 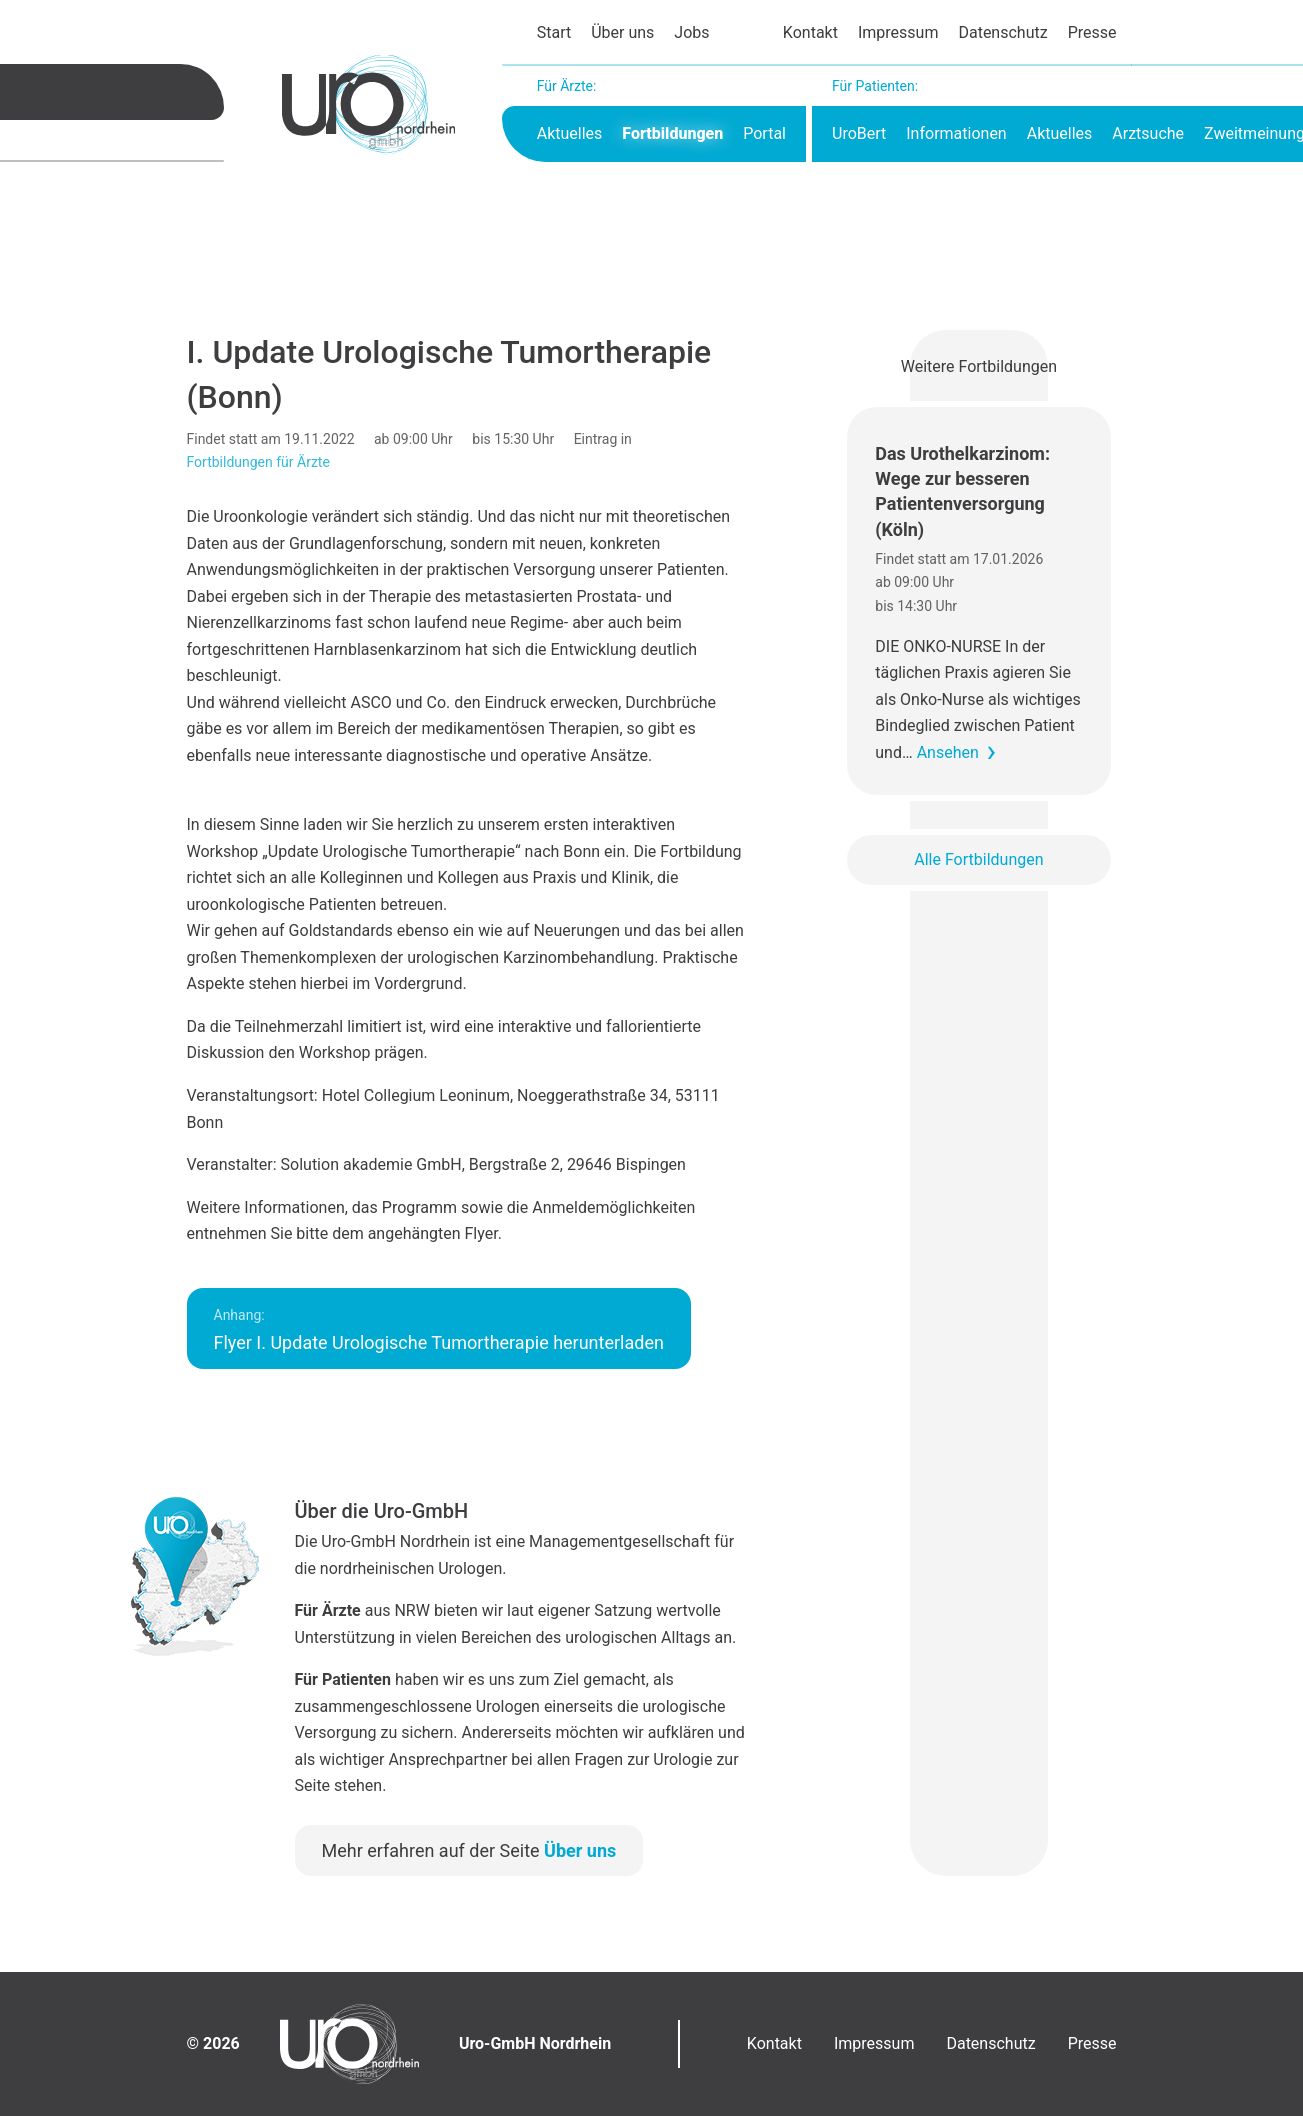 I want to click on Informationen, so click(x=956, y=133).